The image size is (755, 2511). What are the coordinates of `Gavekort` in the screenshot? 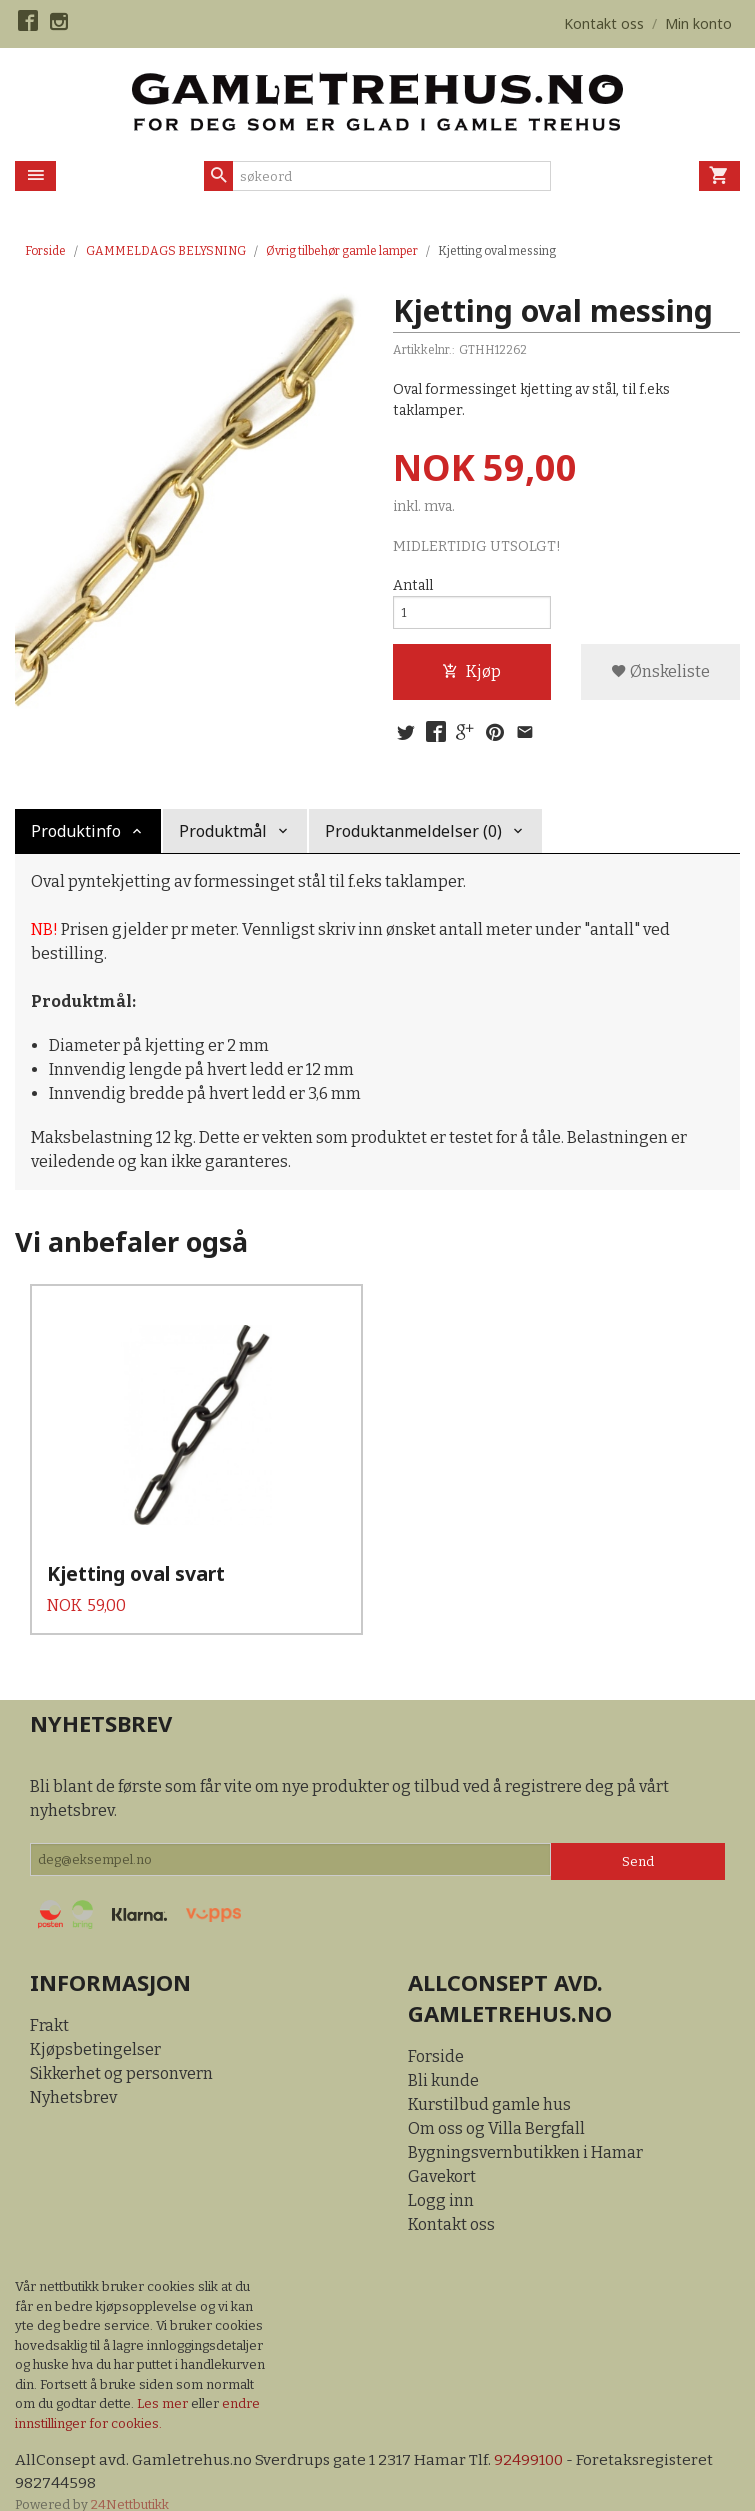 It's located at (442, 2150).